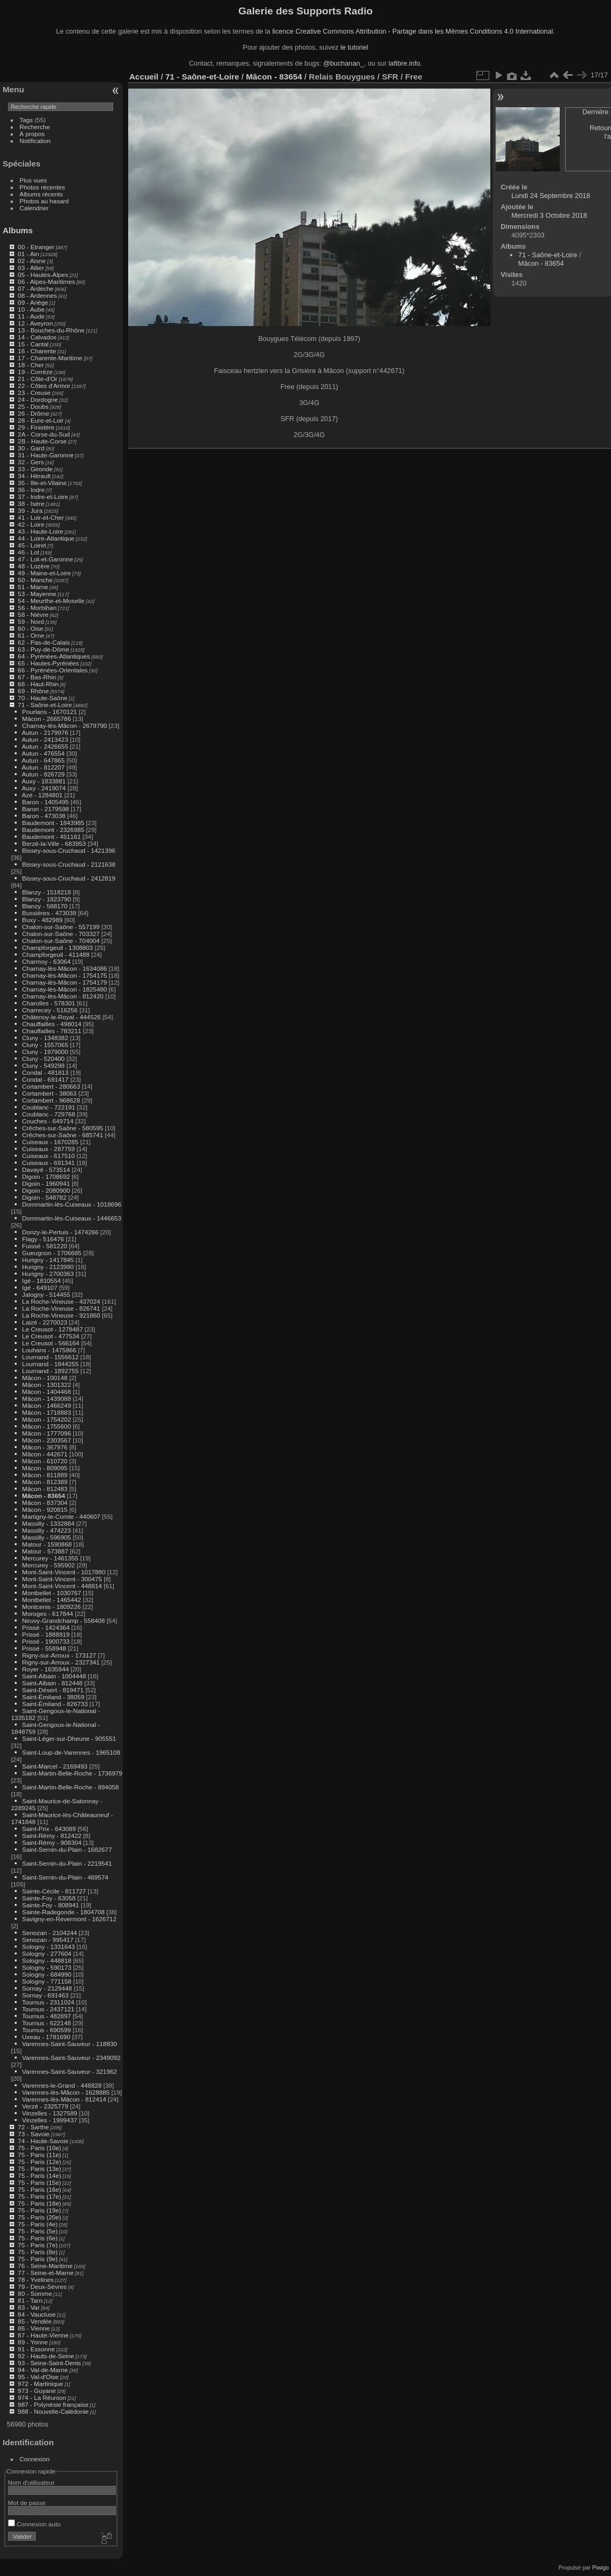 The width and height of the screenshot is (611, 2576). I want to click on 49 - Maine-et-Loire, so click(44, 572).